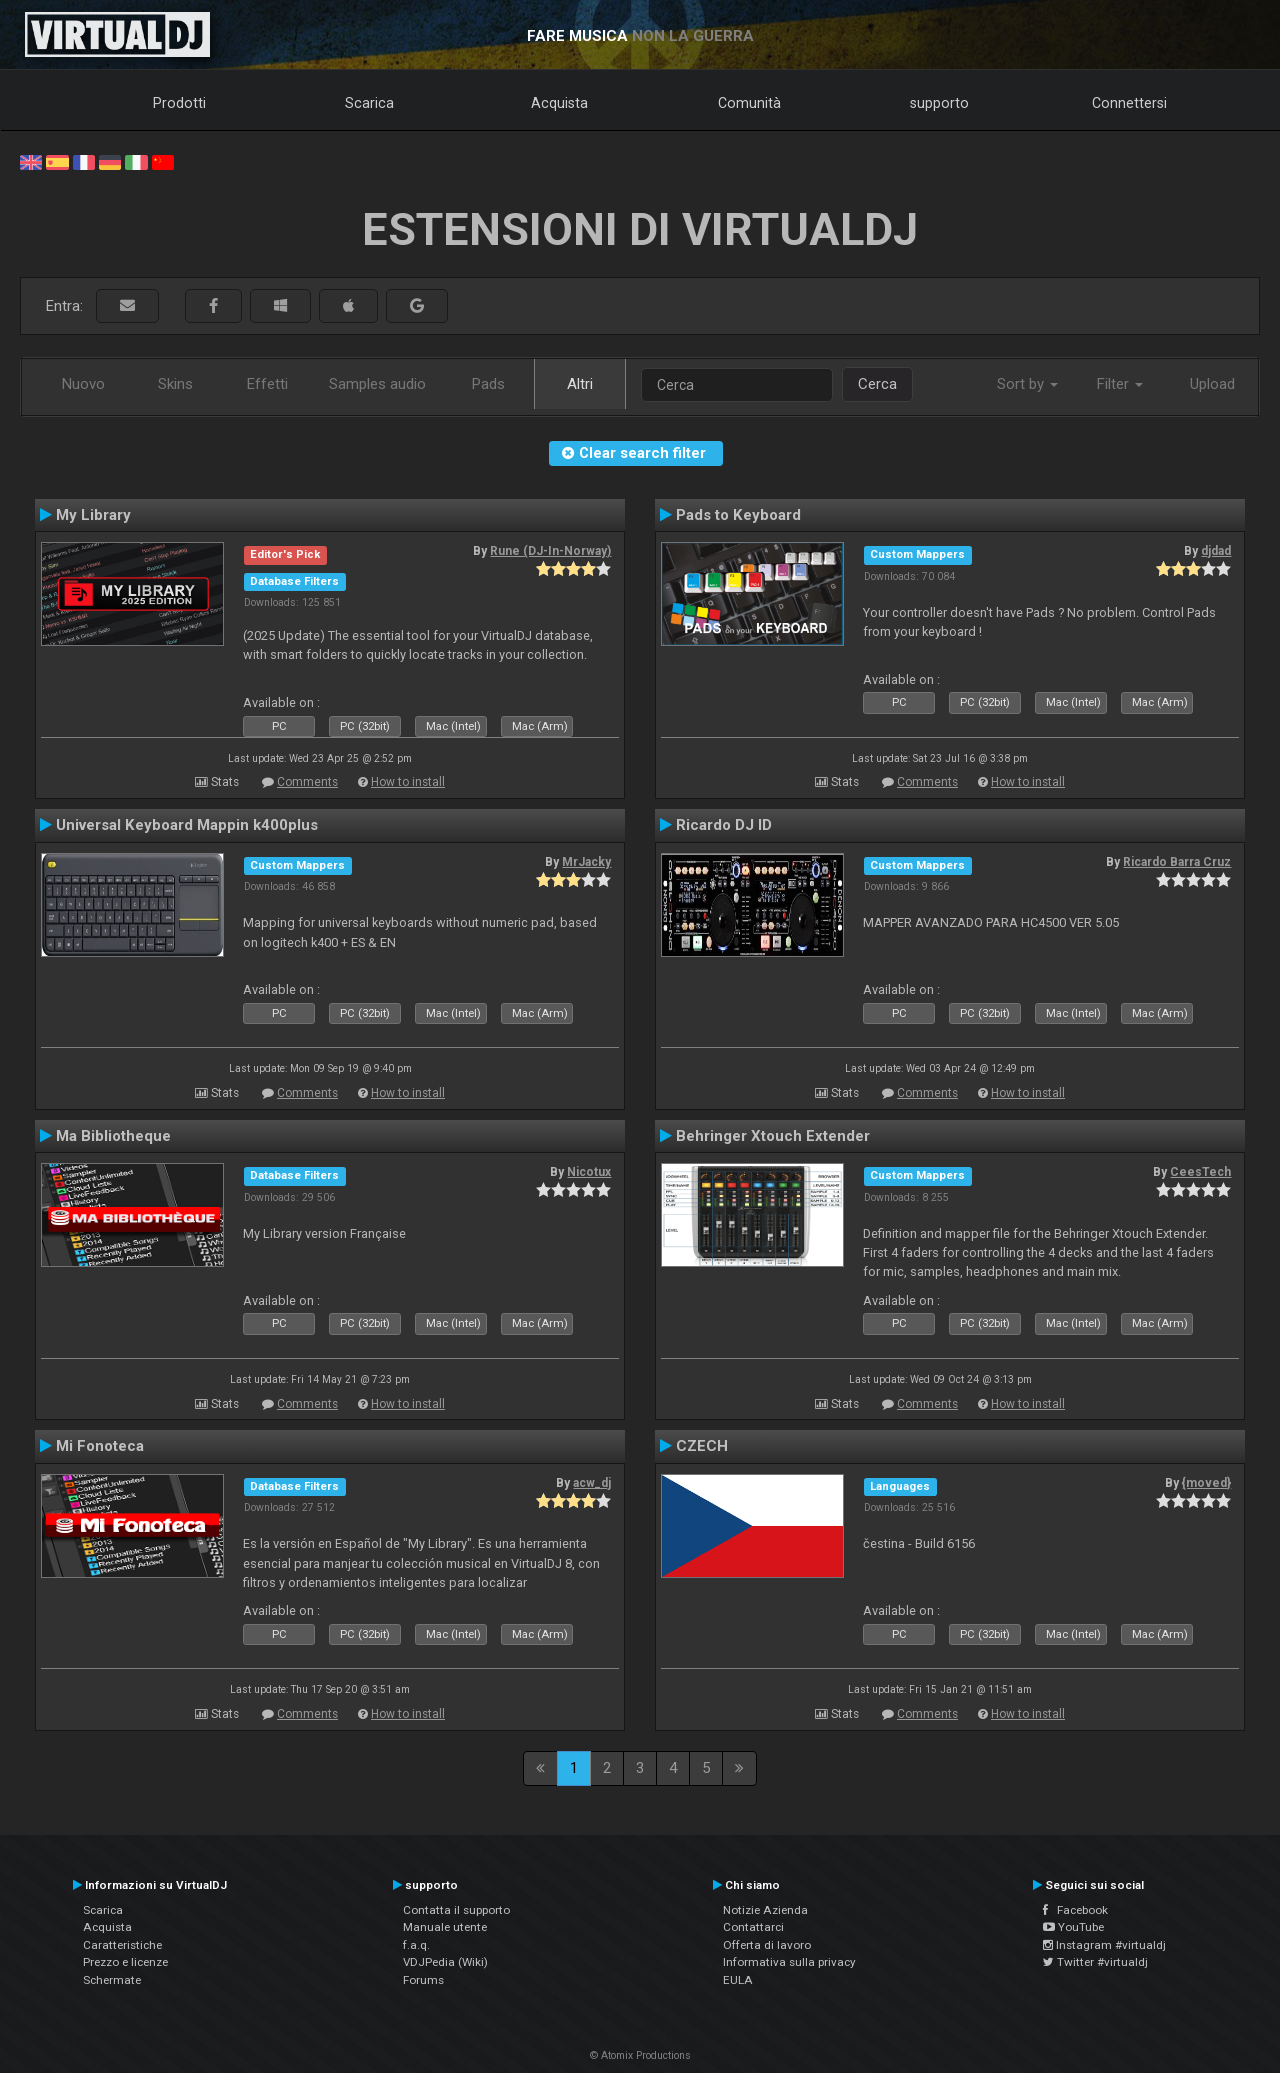 This screenshot has height=2073, width=1280. I want to click on Instagram #virtualdj, so click(1104, 1945).